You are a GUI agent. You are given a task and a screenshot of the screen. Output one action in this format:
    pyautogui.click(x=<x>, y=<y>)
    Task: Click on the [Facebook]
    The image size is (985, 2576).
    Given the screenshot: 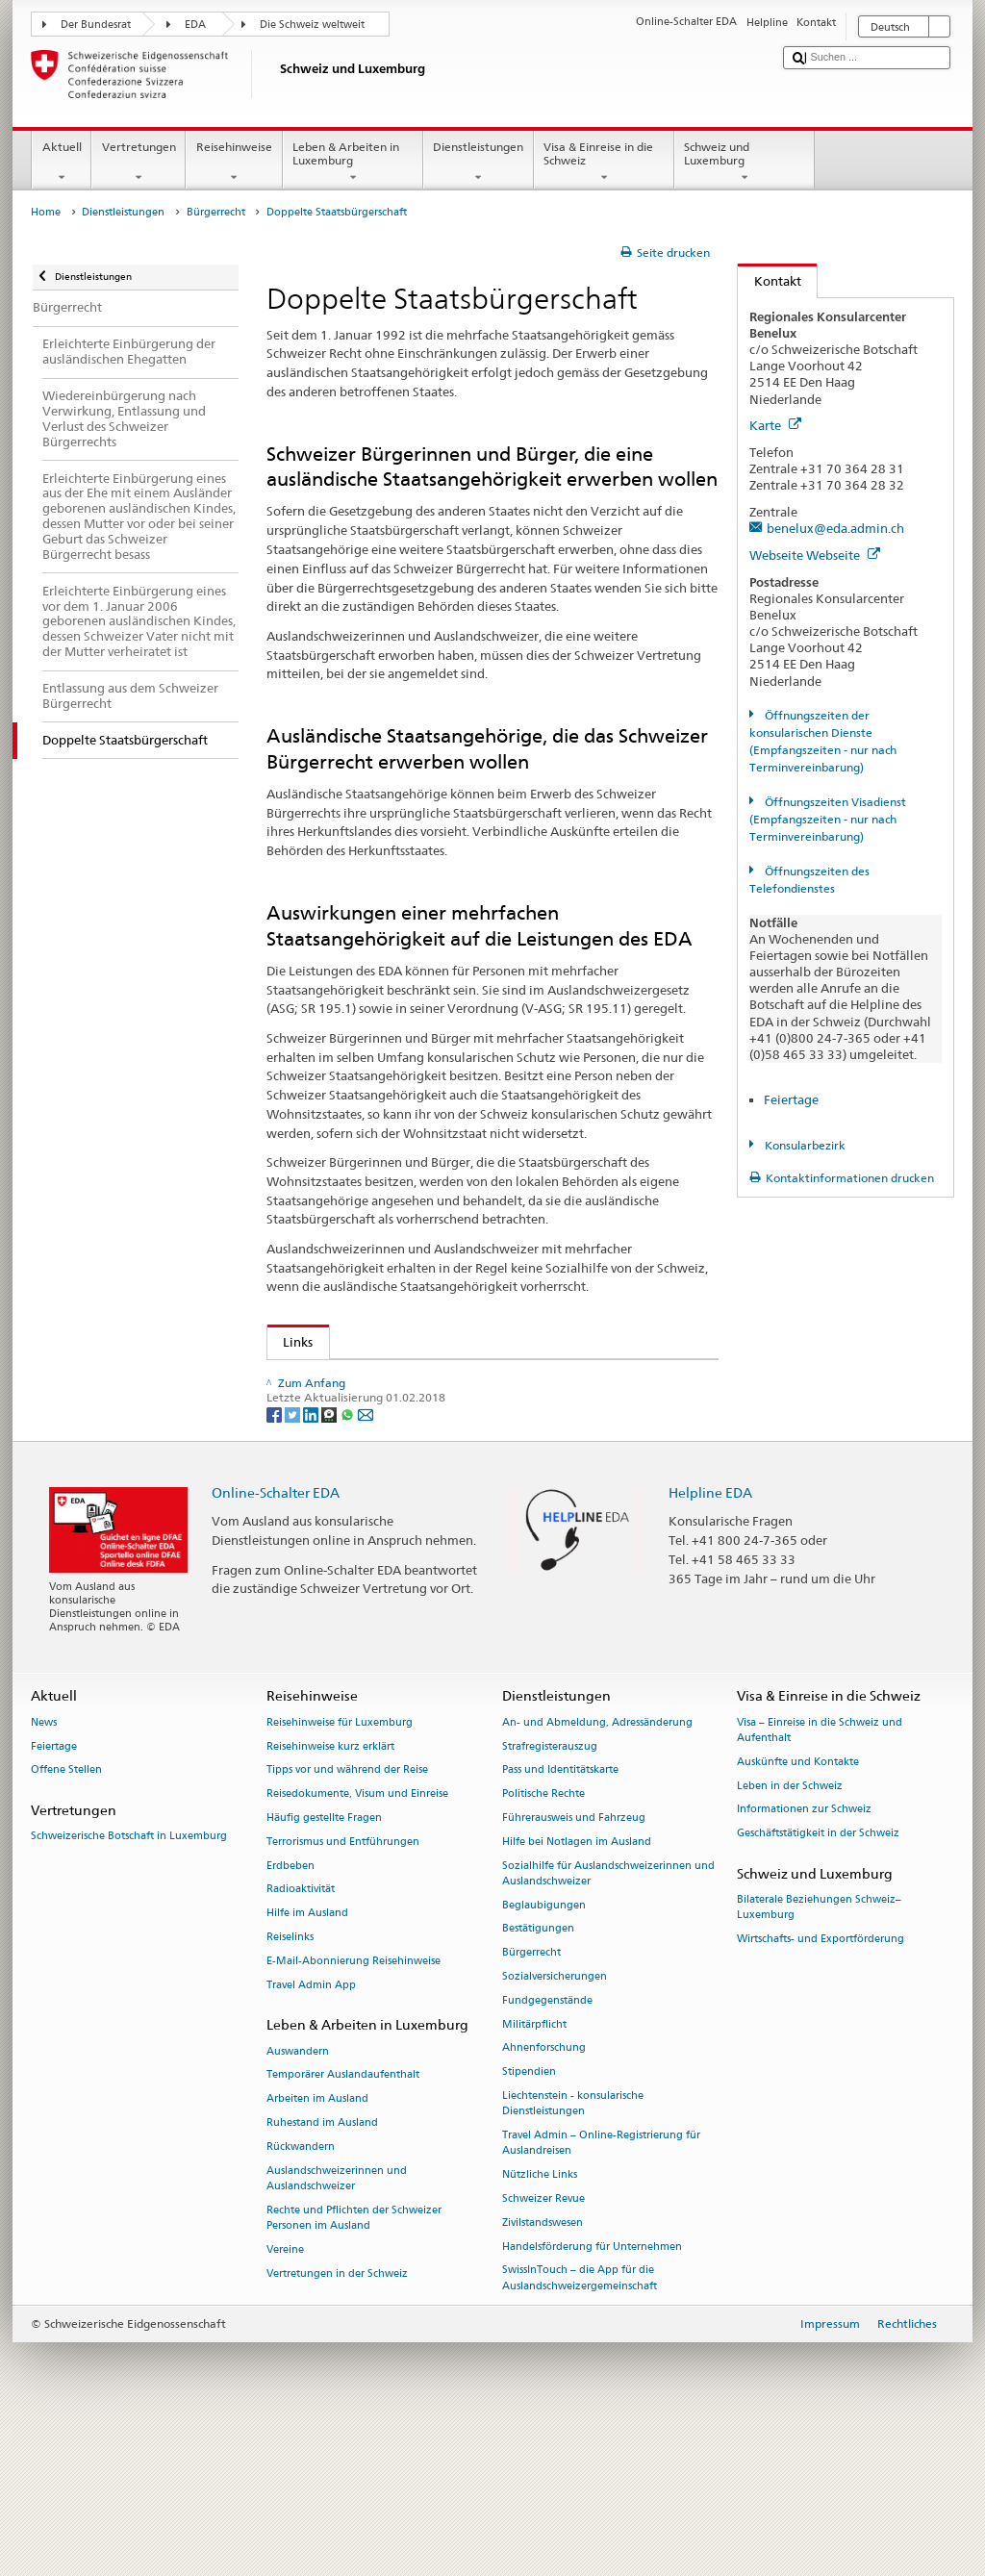 What is the action you would take?
    pyautogui.click(x=275, y=1560)
    